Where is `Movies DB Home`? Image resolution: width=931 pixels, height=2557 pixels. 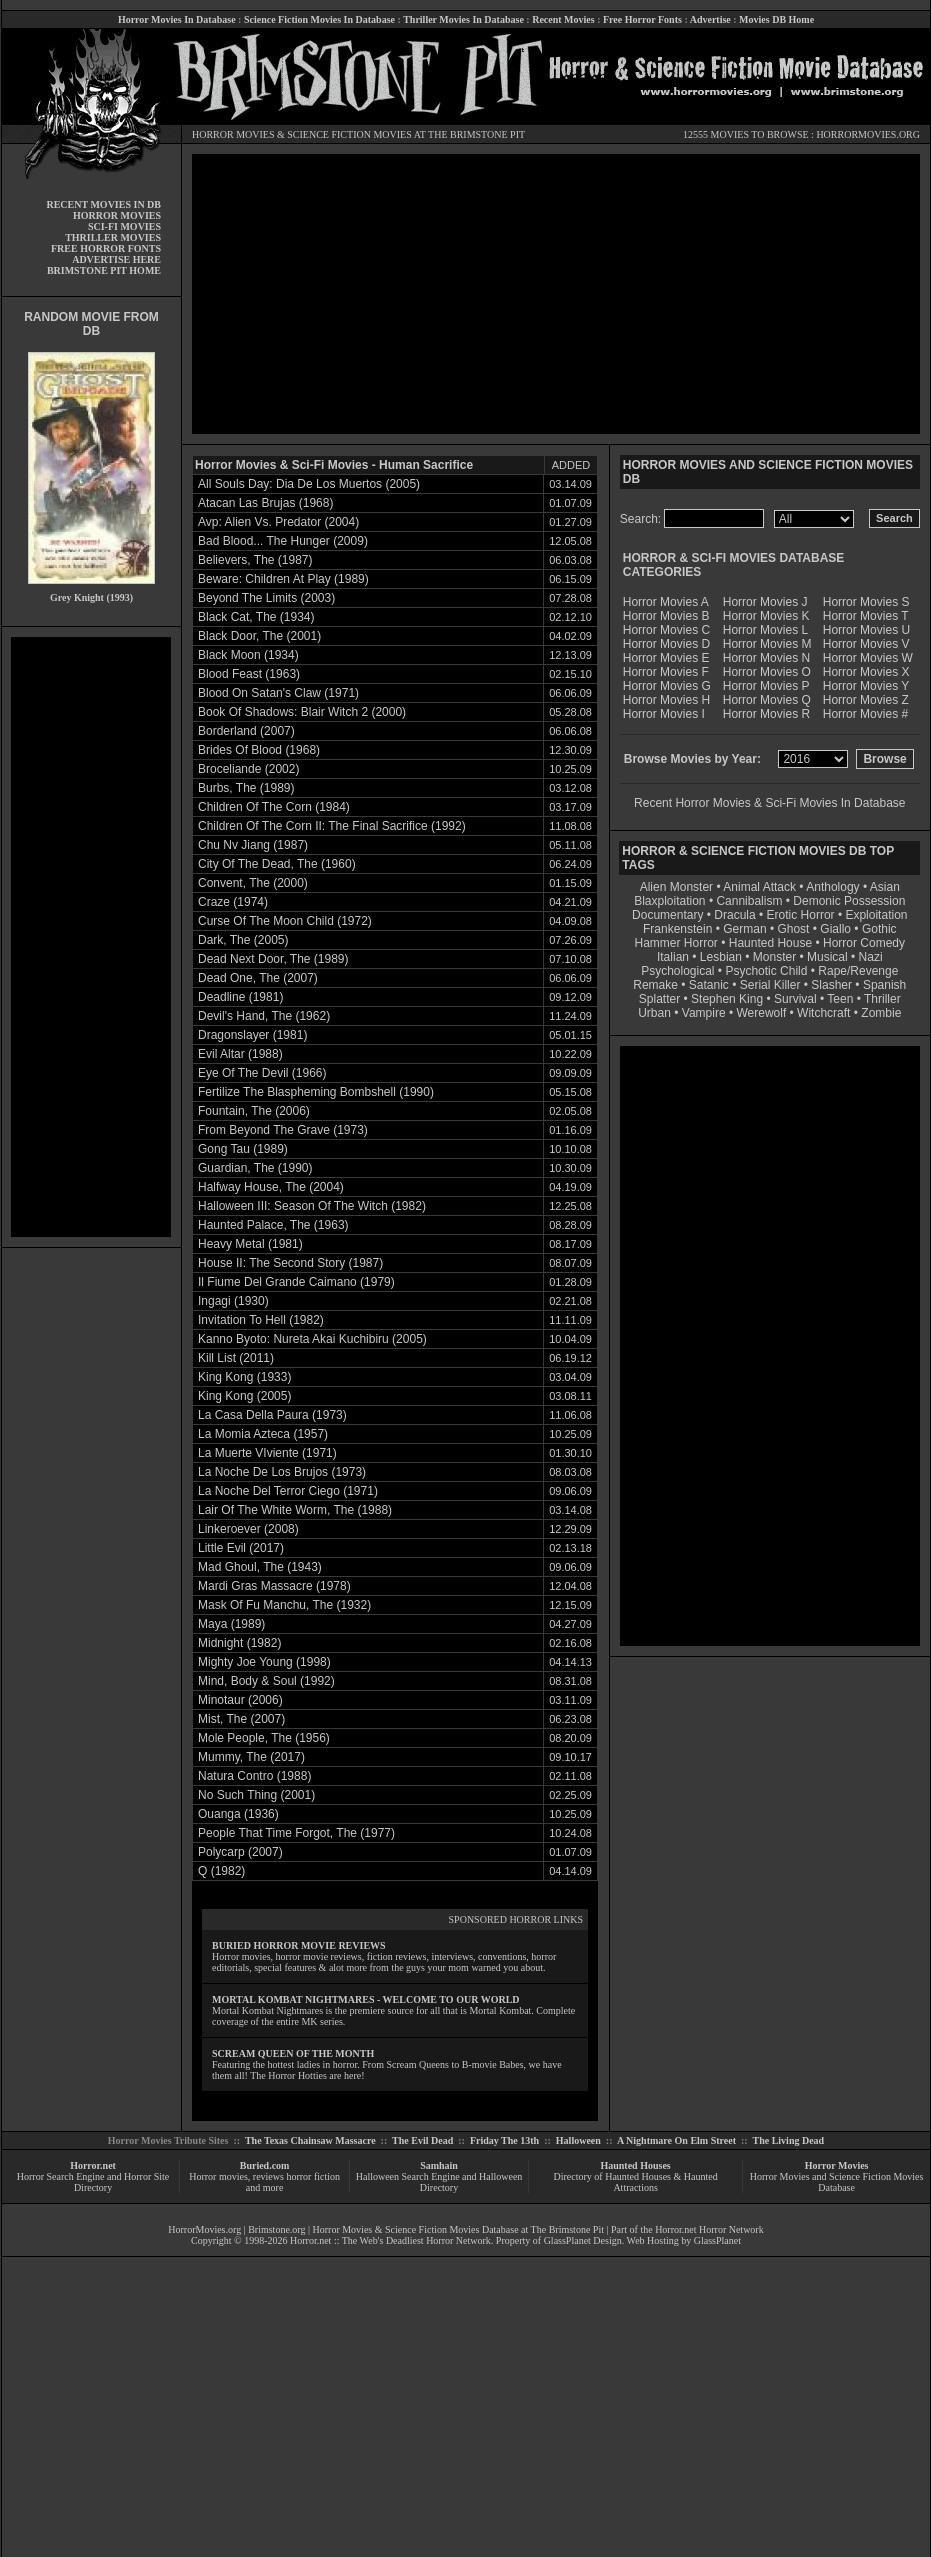 Movies DB Home is located at coordinates (776, 19).